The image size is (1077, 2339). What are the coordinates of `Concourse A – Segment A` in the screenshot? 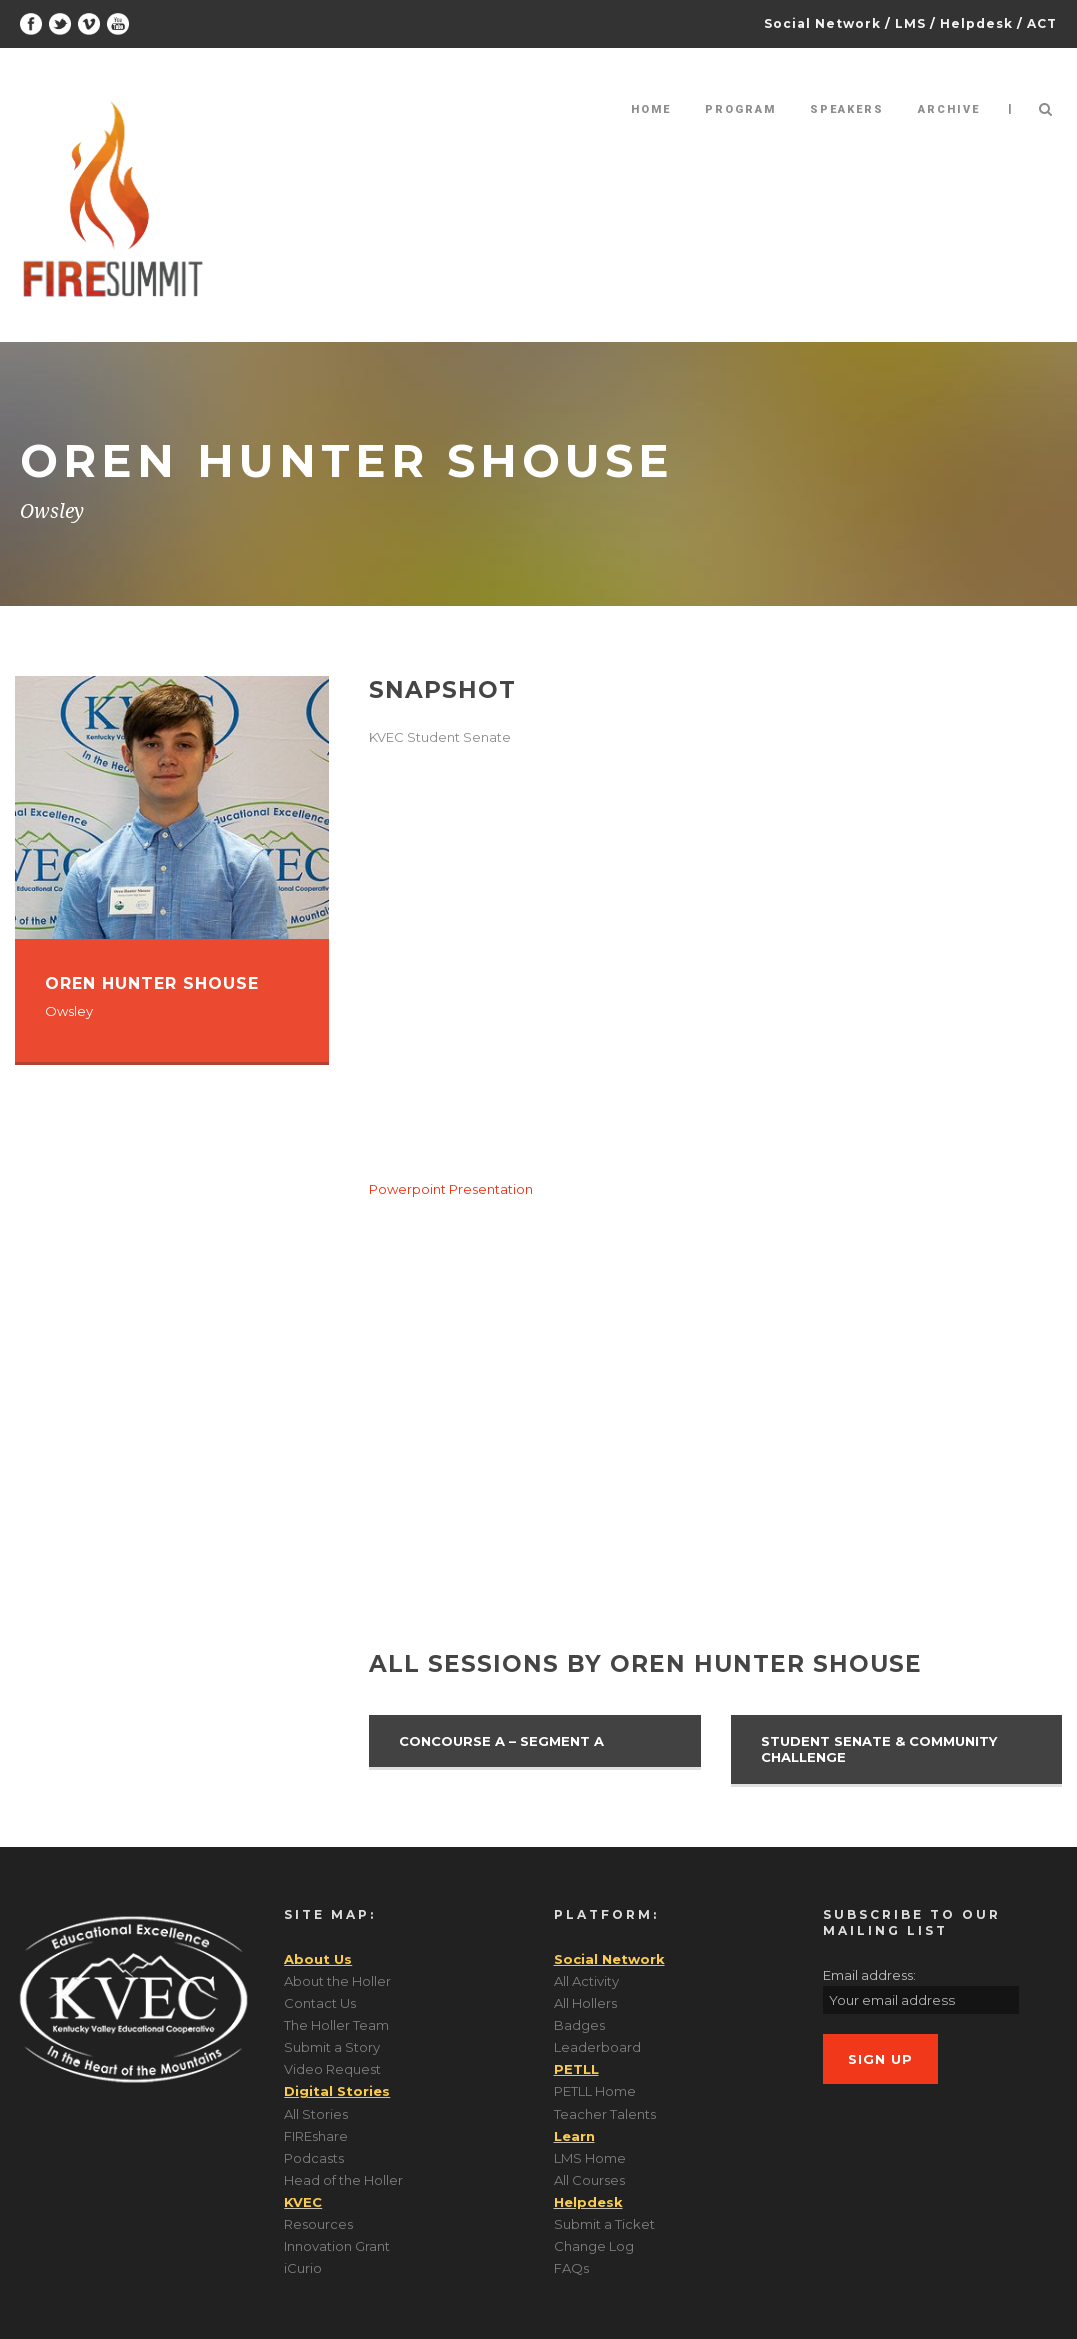 It's located at (501, 1741).